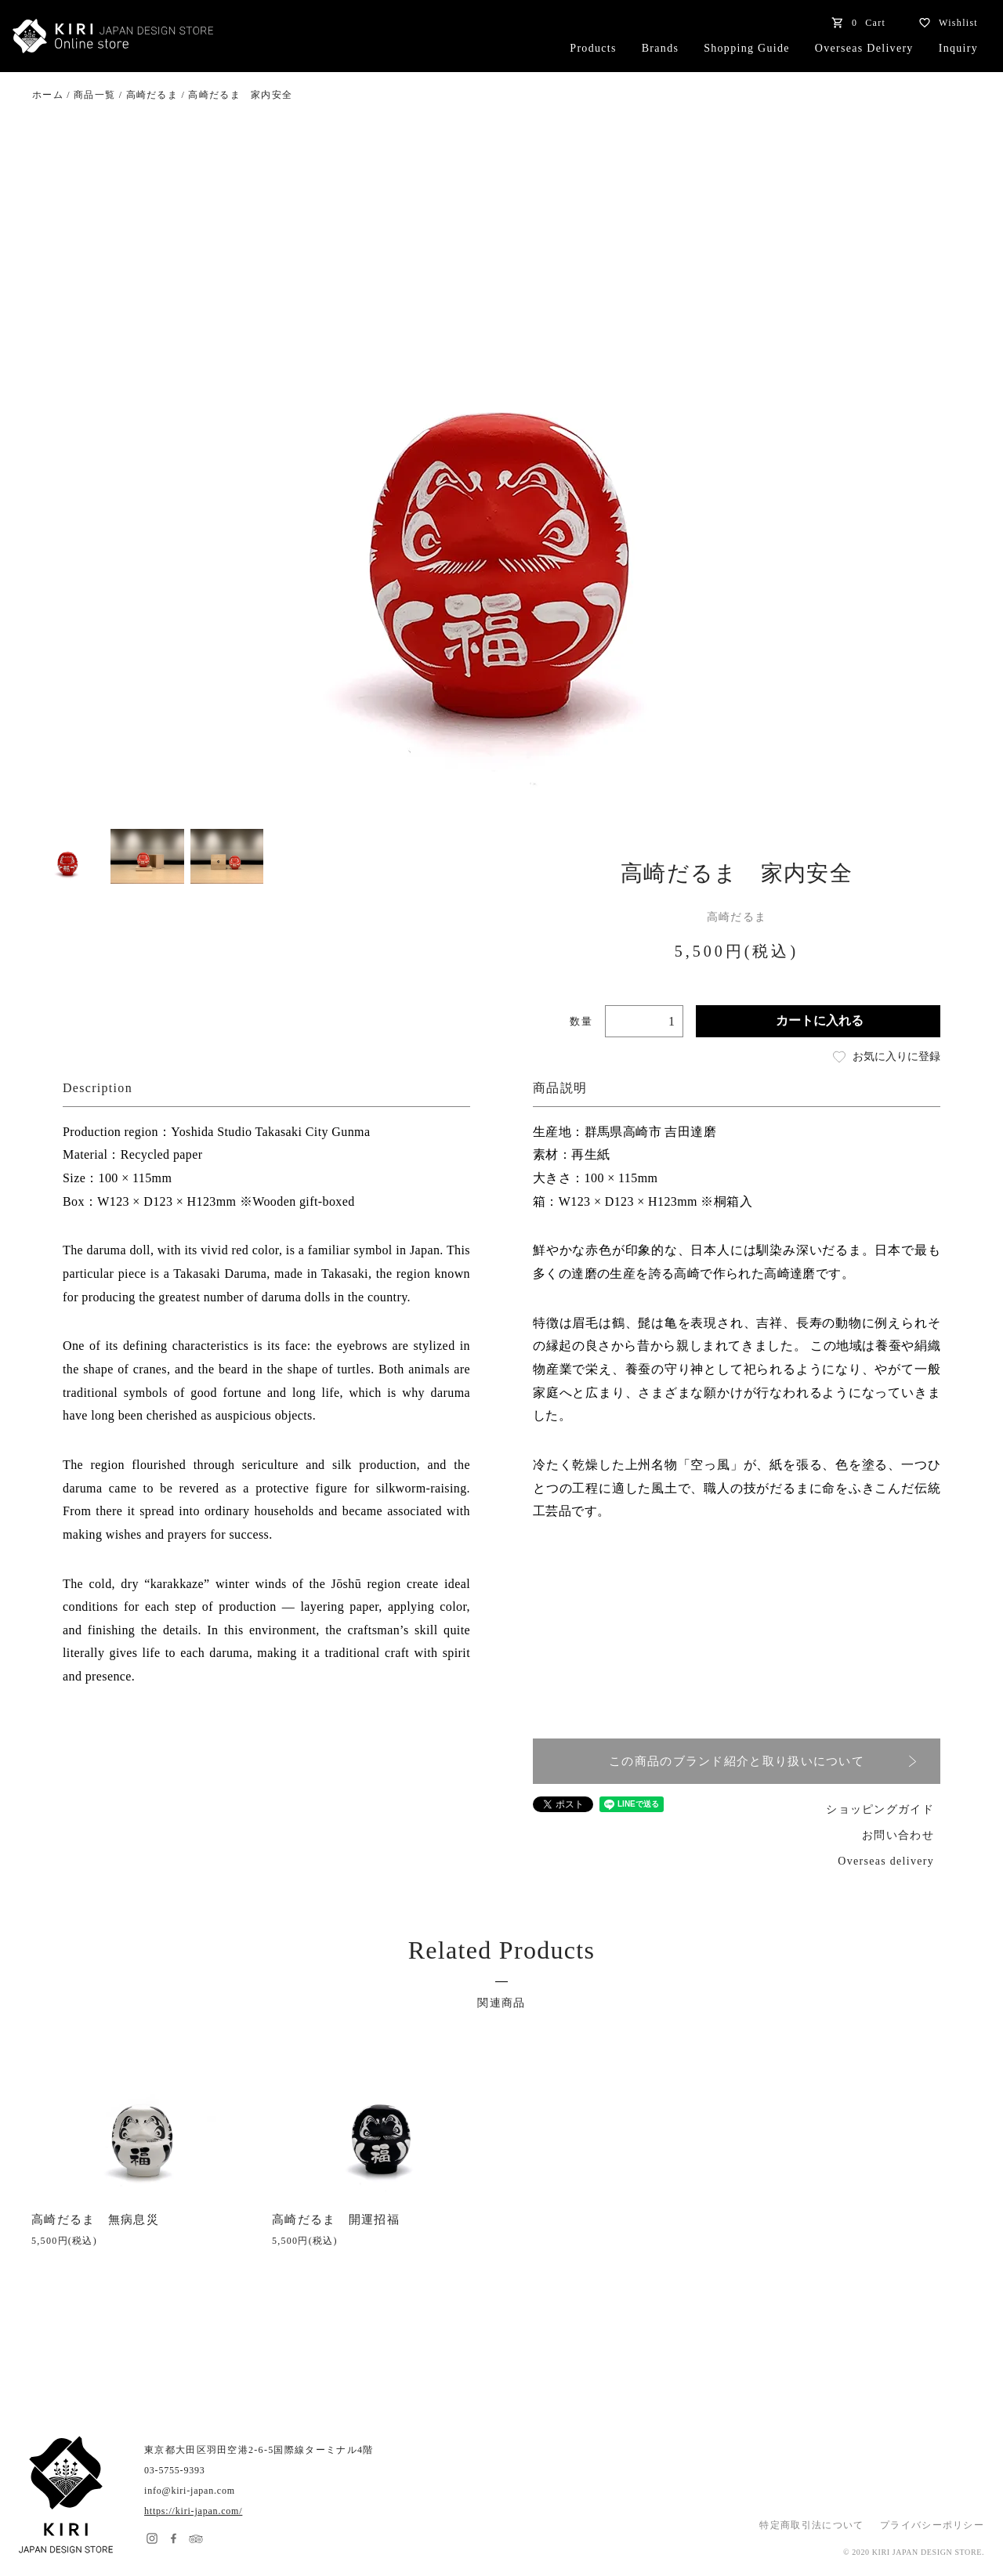 The height and width of the screenshot is (2576, 1003). I want to click on Inquiry, so click(958, 48).